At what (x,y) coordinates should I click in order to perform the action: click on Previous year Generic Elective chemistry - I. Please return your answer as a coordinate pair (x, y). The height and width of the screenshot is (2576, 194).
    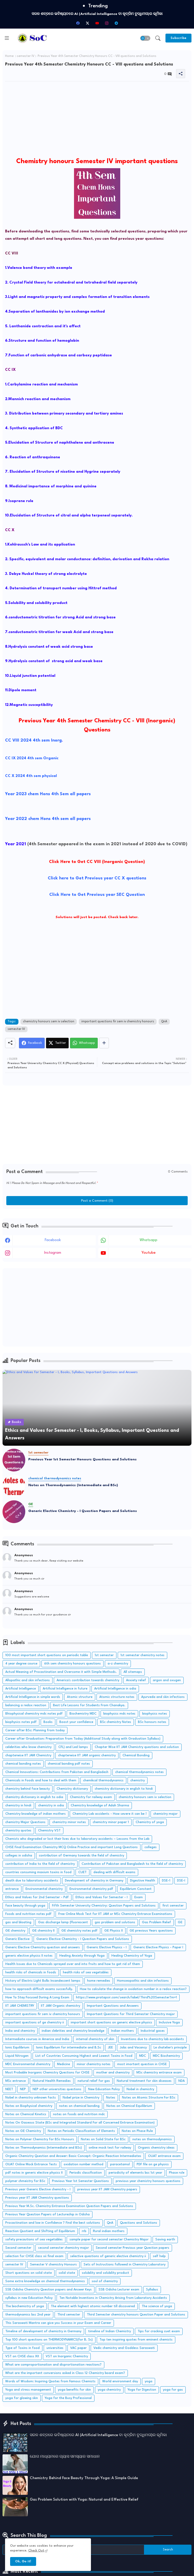
    Looking at the image, I should click on (37, 2189).